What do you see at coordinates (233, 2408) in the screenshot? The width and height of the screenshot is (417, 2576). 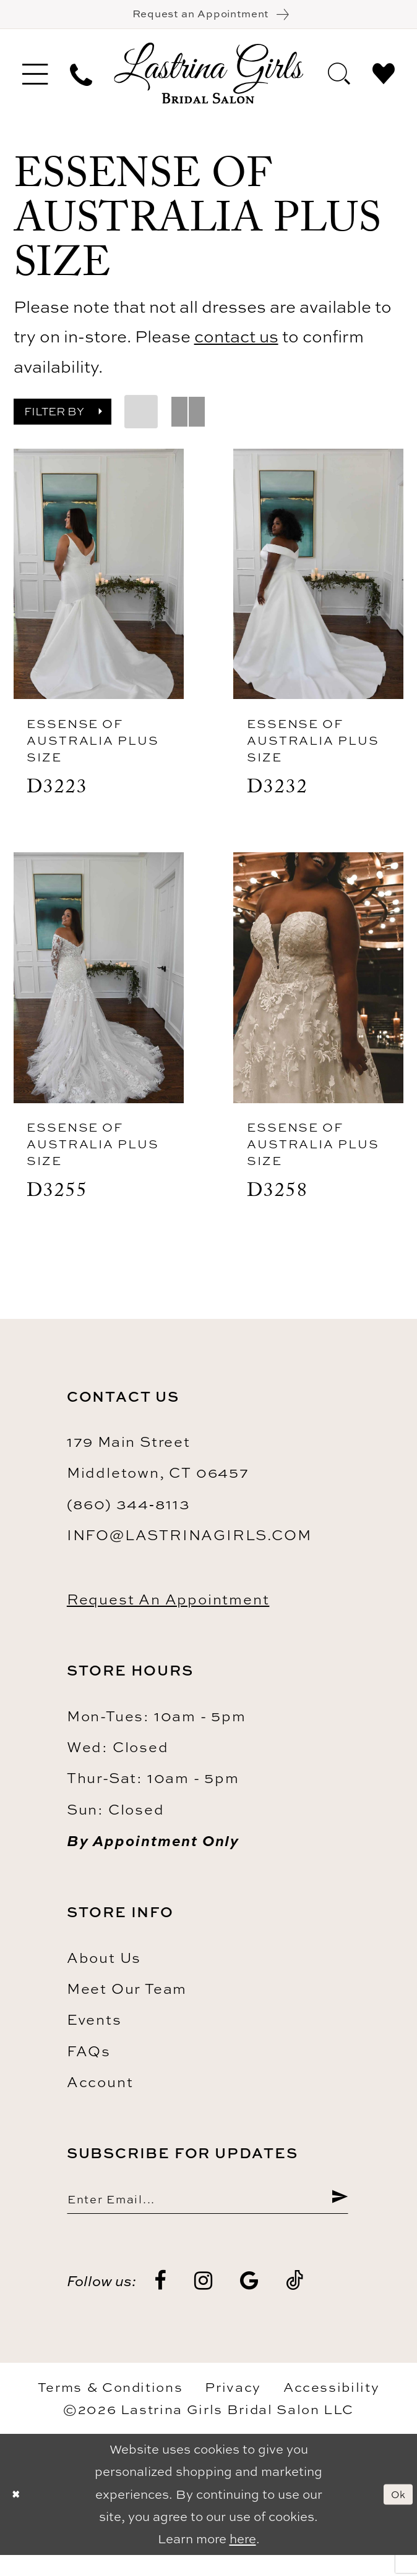 I see `Privacy` at bounding box center [233, 2408].